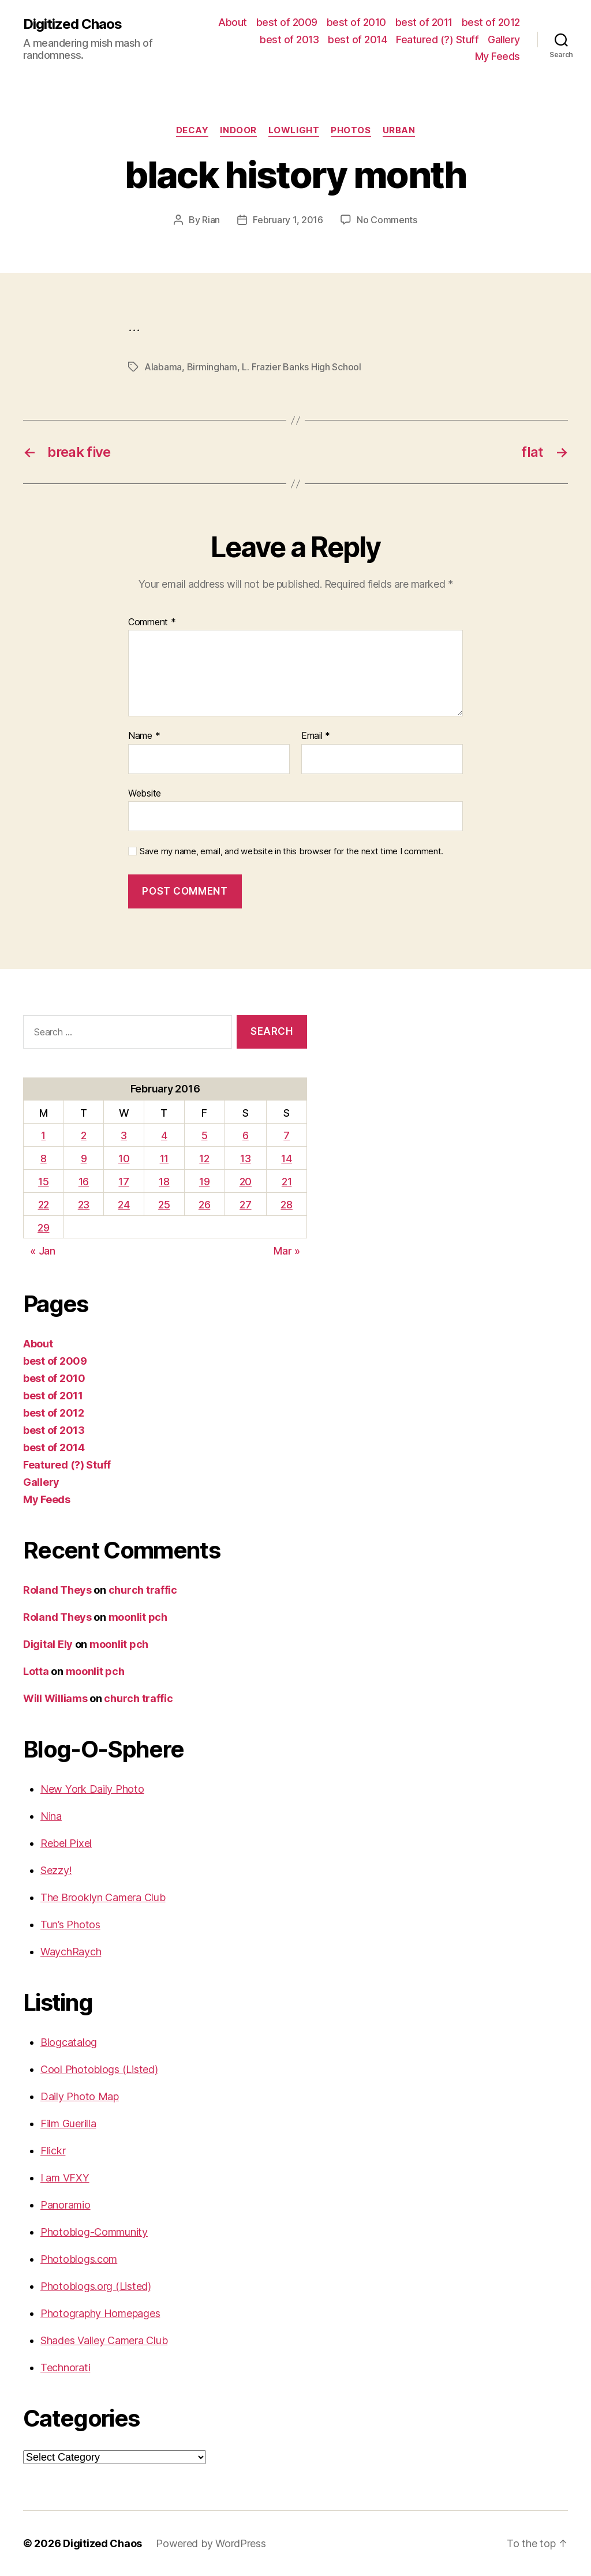 This screenshot has height=2576, width=591. I want to click on Decay, so click(192, 130).